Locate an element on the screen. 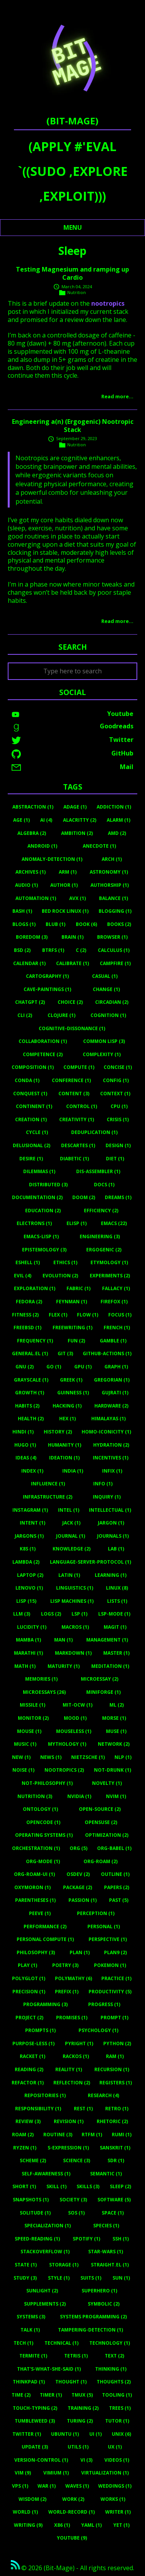 The image size is (145, 2576). Descartes (1) is located at coordinates (78, 1145).